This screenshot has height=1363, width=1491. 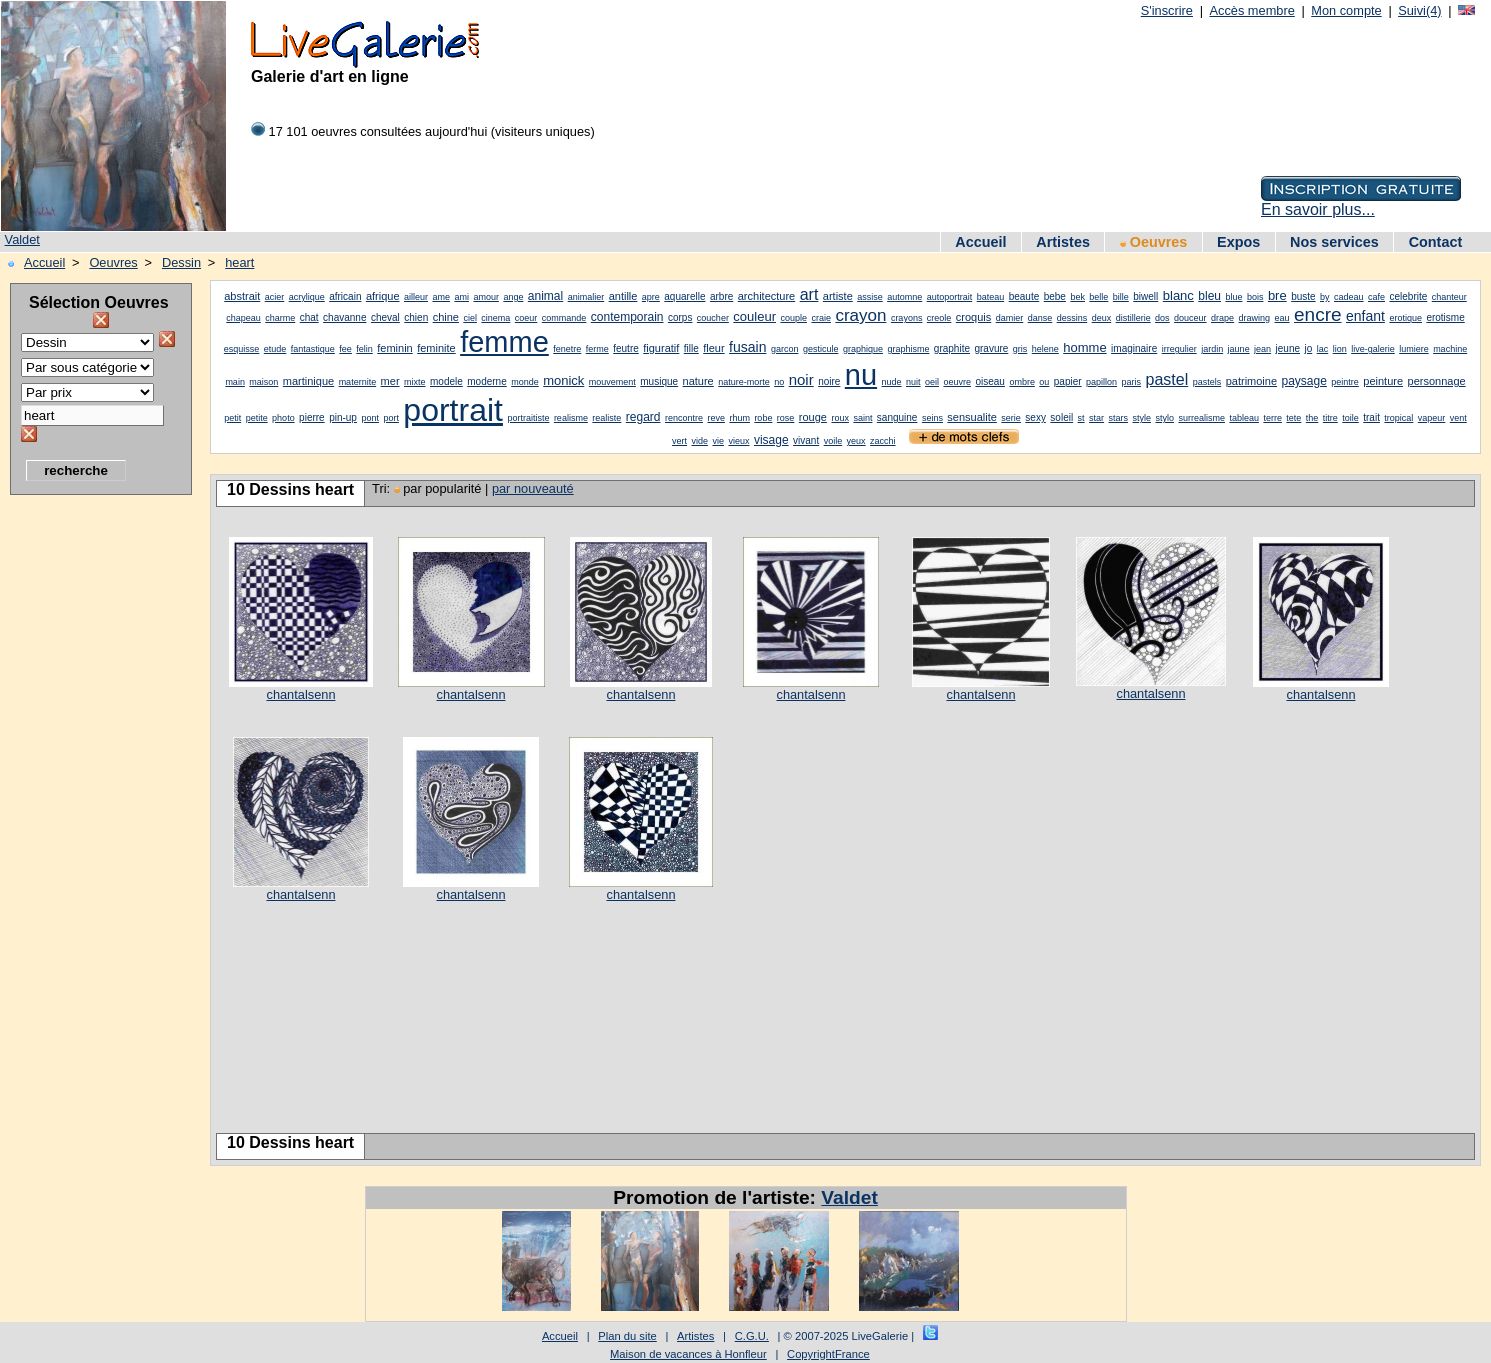 What do you see at coordinates (545, 296) in the screenshot?
I see `animal` at bounding box center [545, 296].